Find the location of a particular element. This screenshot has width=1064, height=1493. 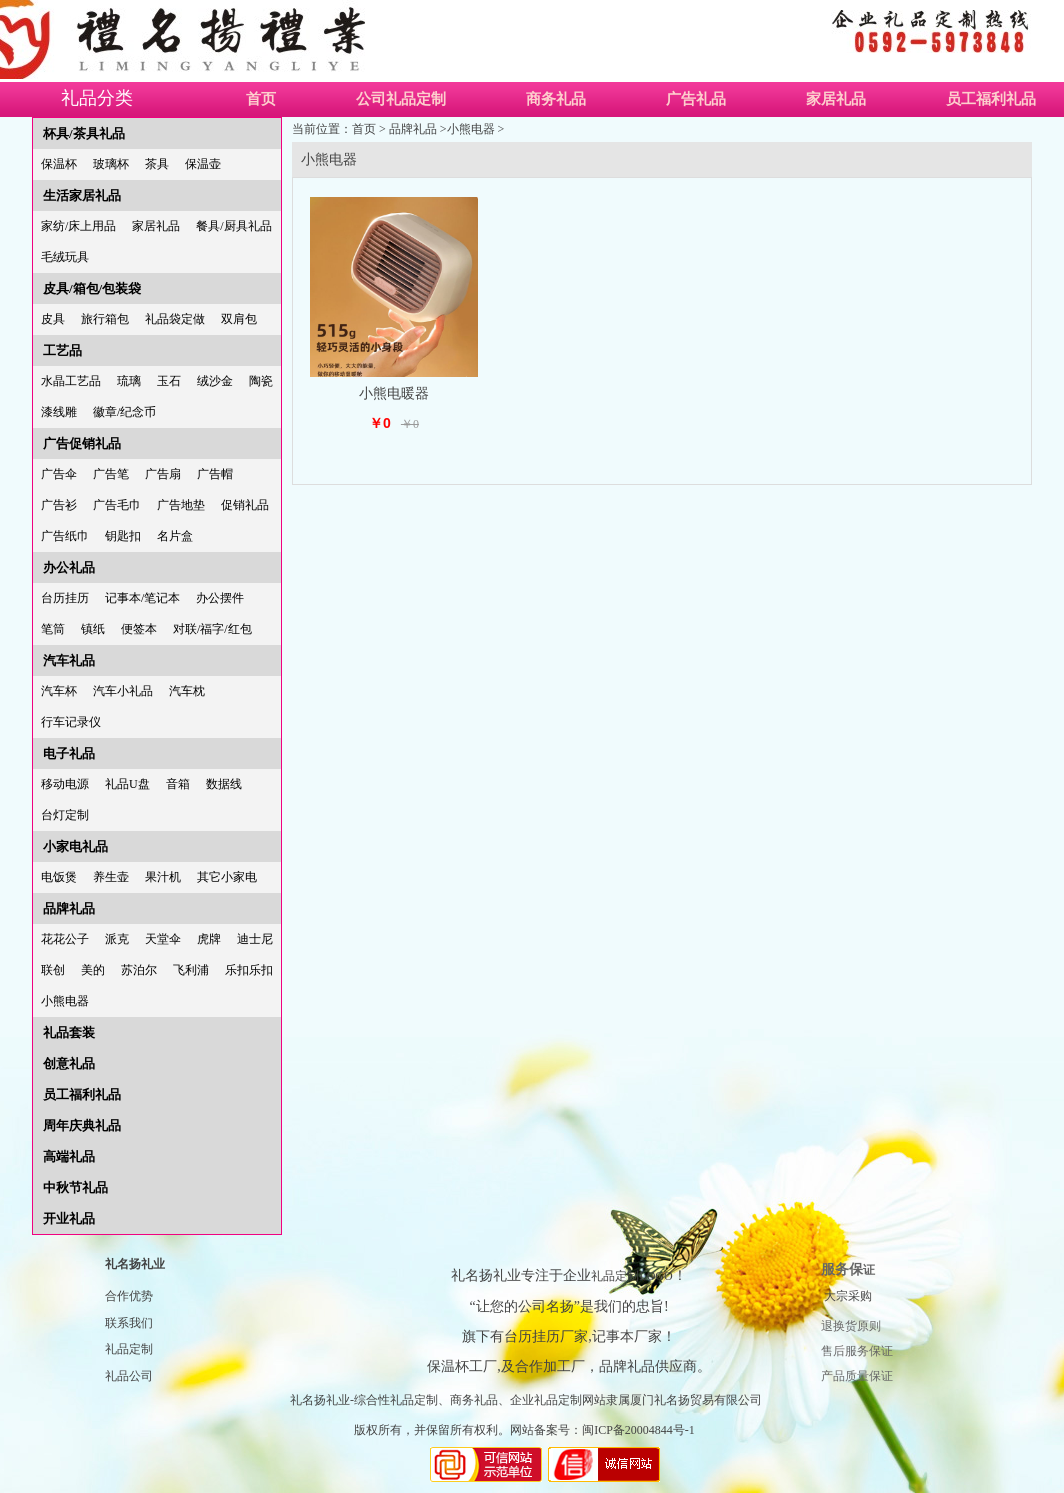

礼品定制LOGO is located at coordinates (631, 1276).